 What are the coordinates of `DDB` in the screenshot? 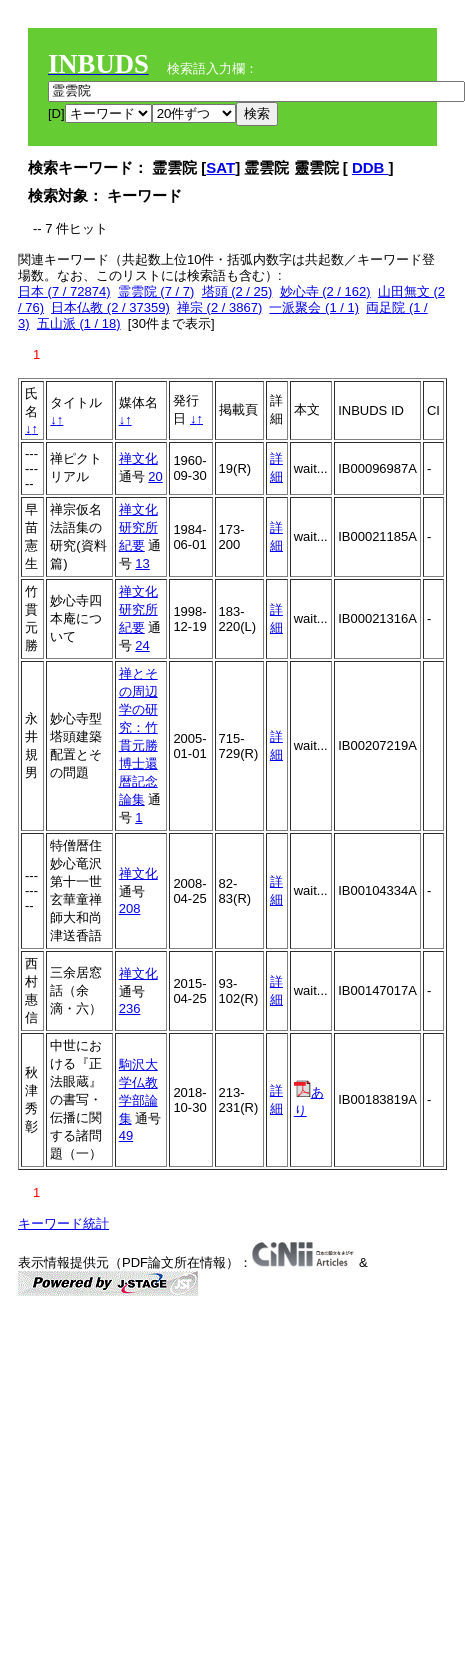 It's located at (370, 167).